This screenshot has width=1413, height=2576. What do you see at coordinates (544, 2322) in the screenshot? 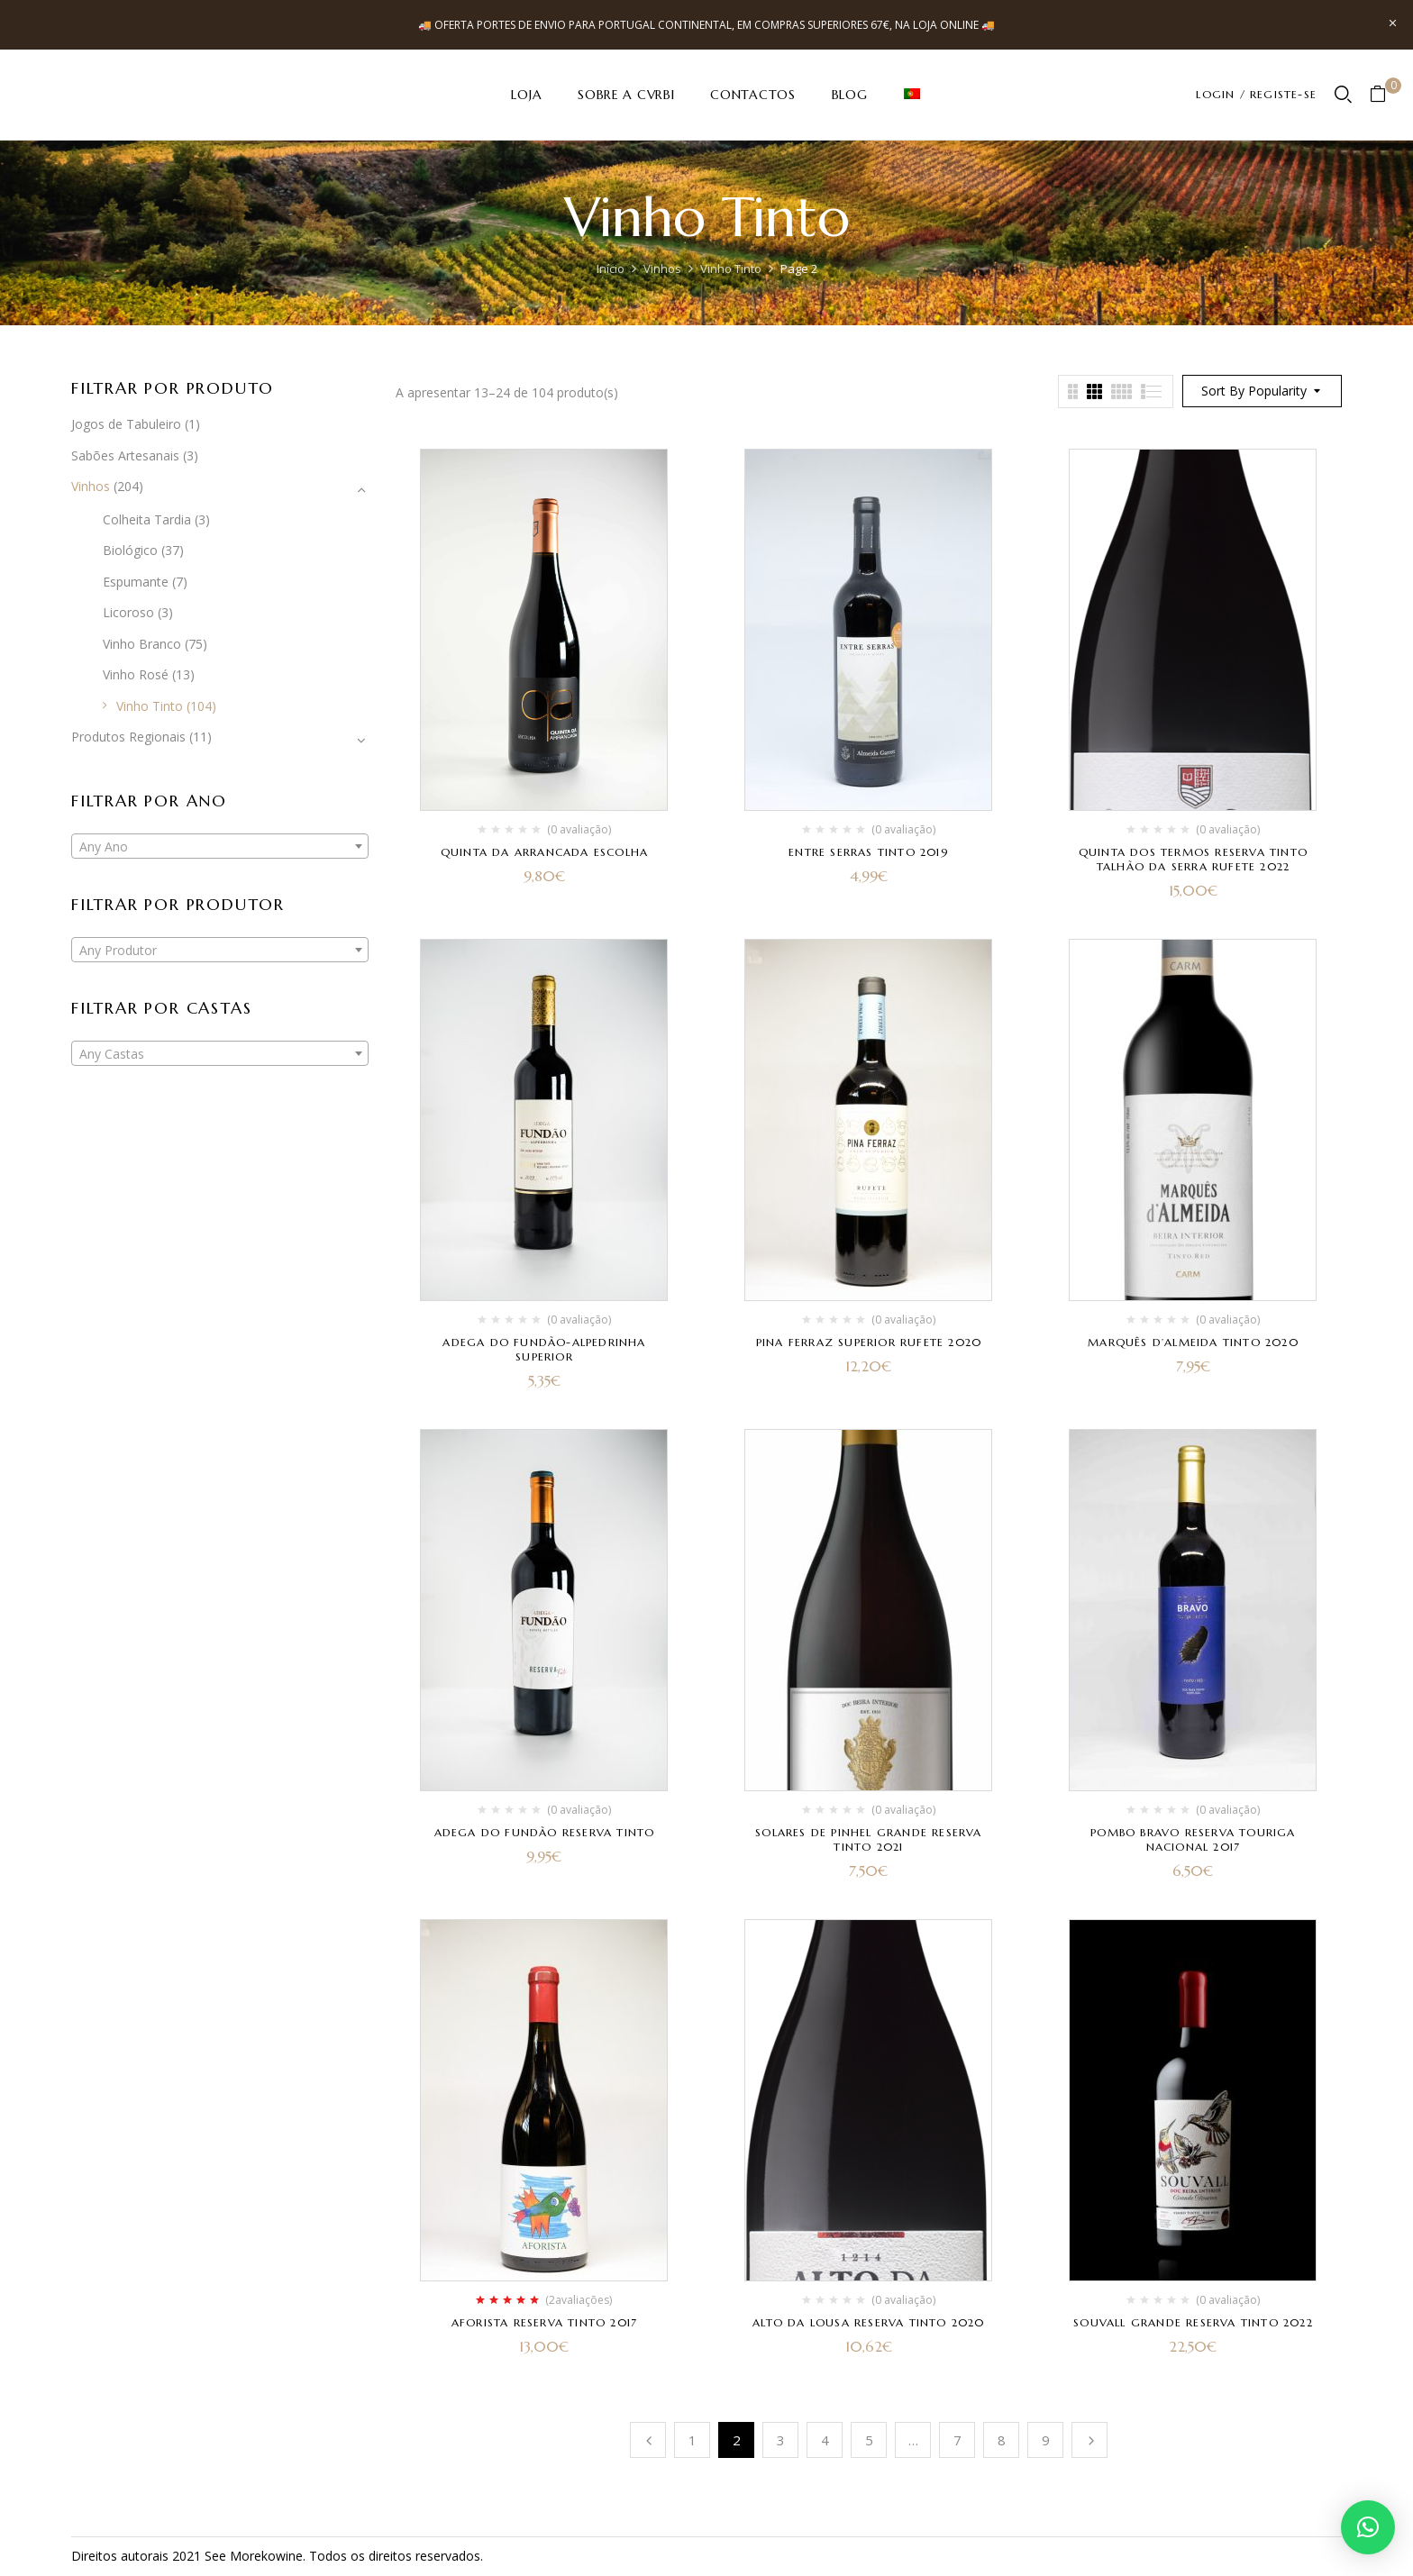
I see `Aforista Reserva Tinto 2017` at bounding box center [544, 2322].